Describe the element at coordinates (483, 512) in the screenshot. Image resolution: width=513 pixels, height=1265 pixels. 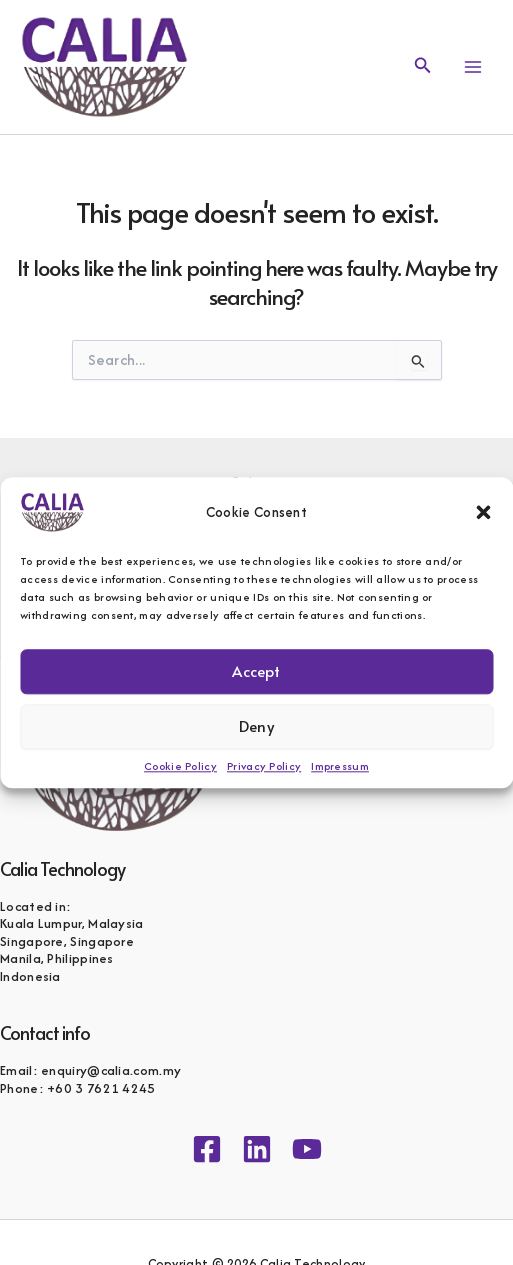
I see `[button]` at that location.